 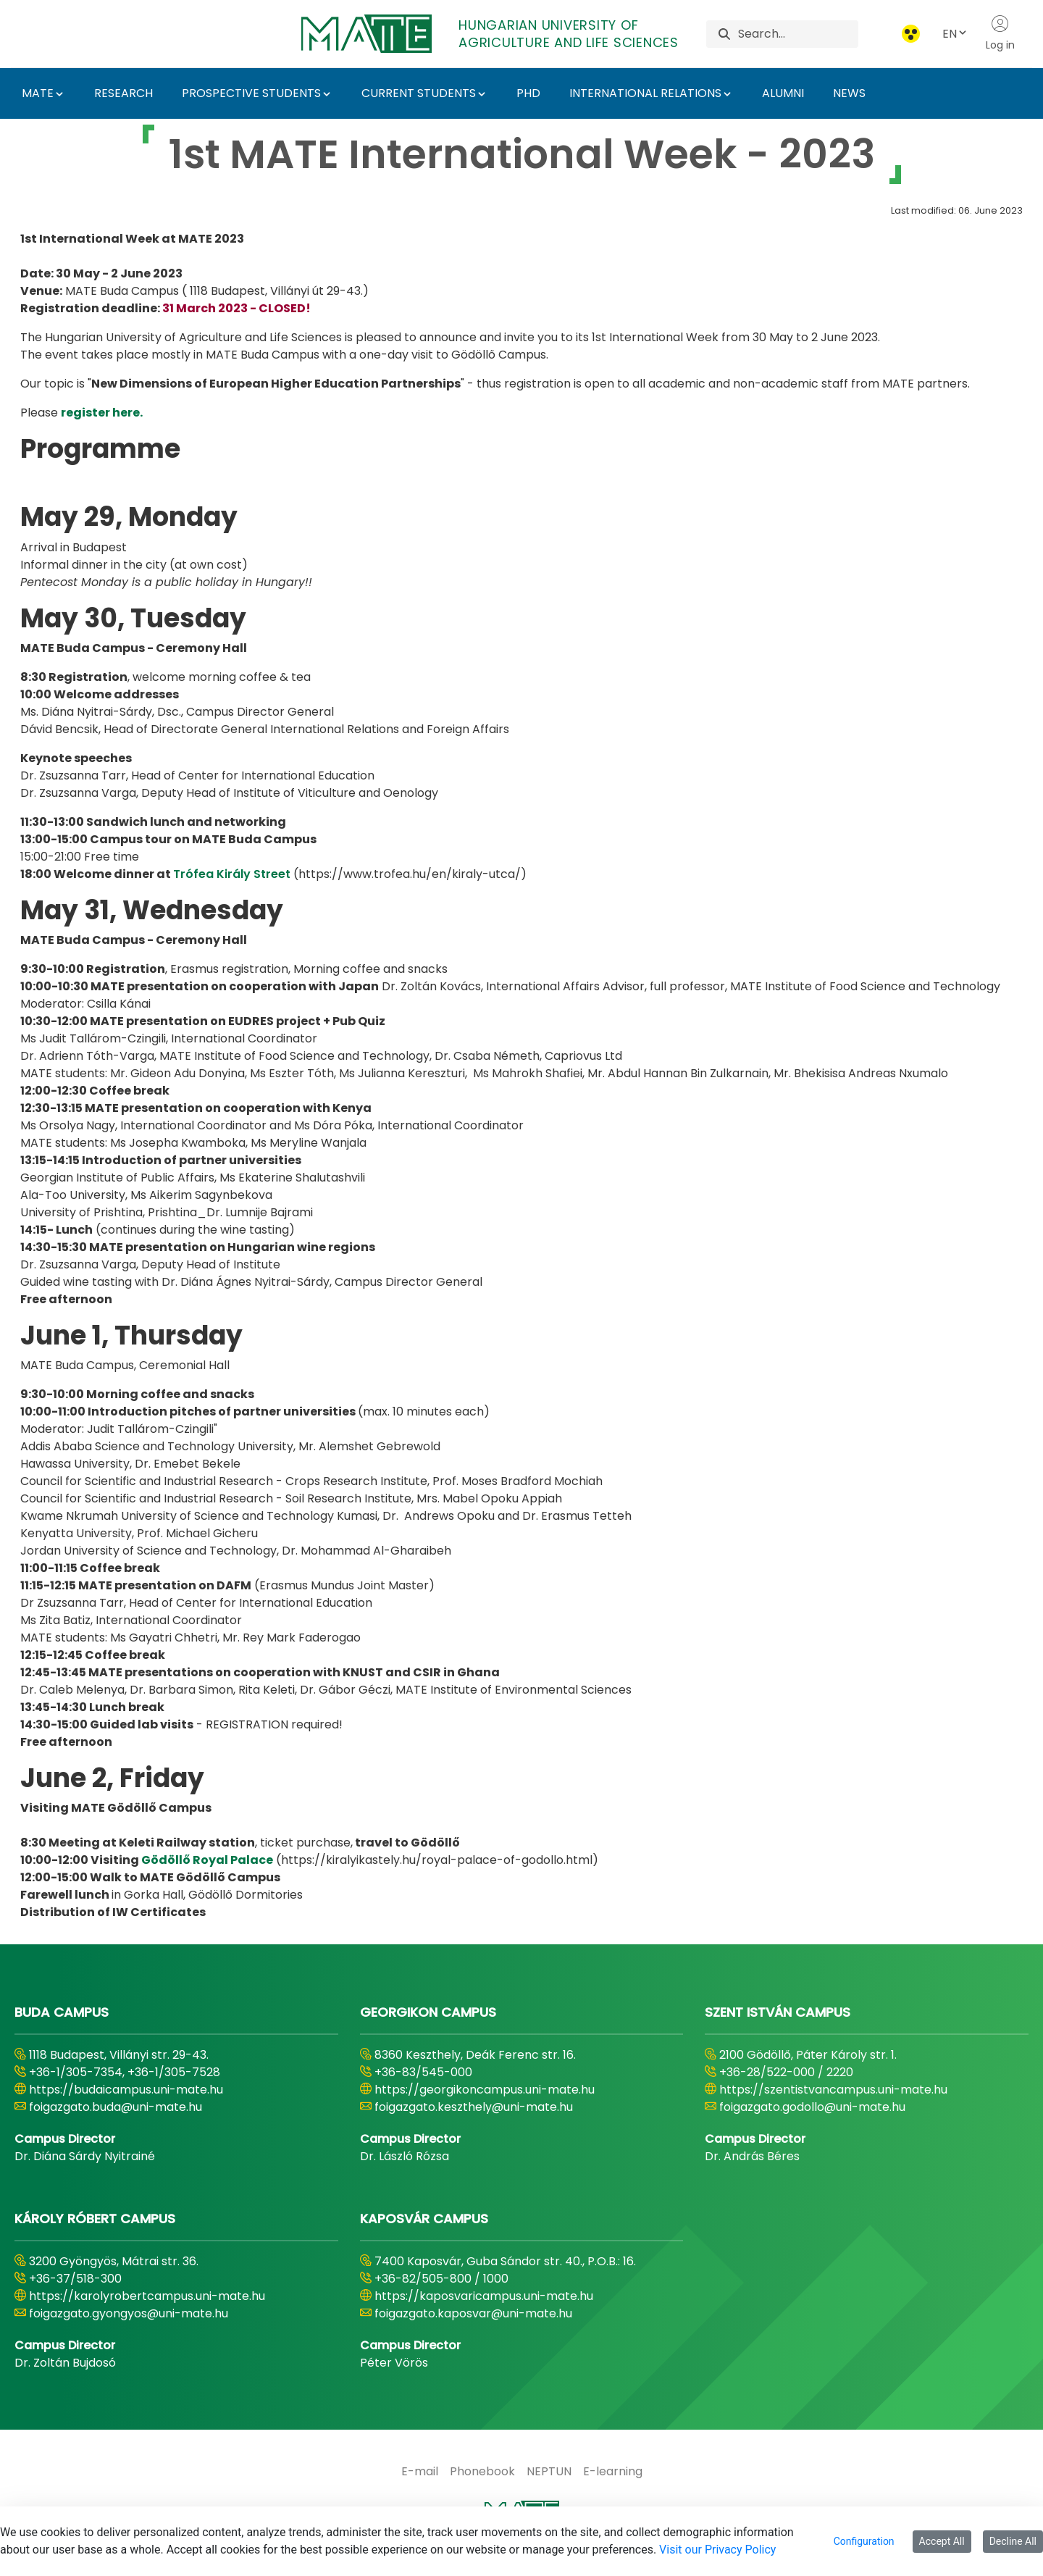 I want to click on foigazgato.kaposvar@uni-mate.hu, so click(x=473, y=2313).